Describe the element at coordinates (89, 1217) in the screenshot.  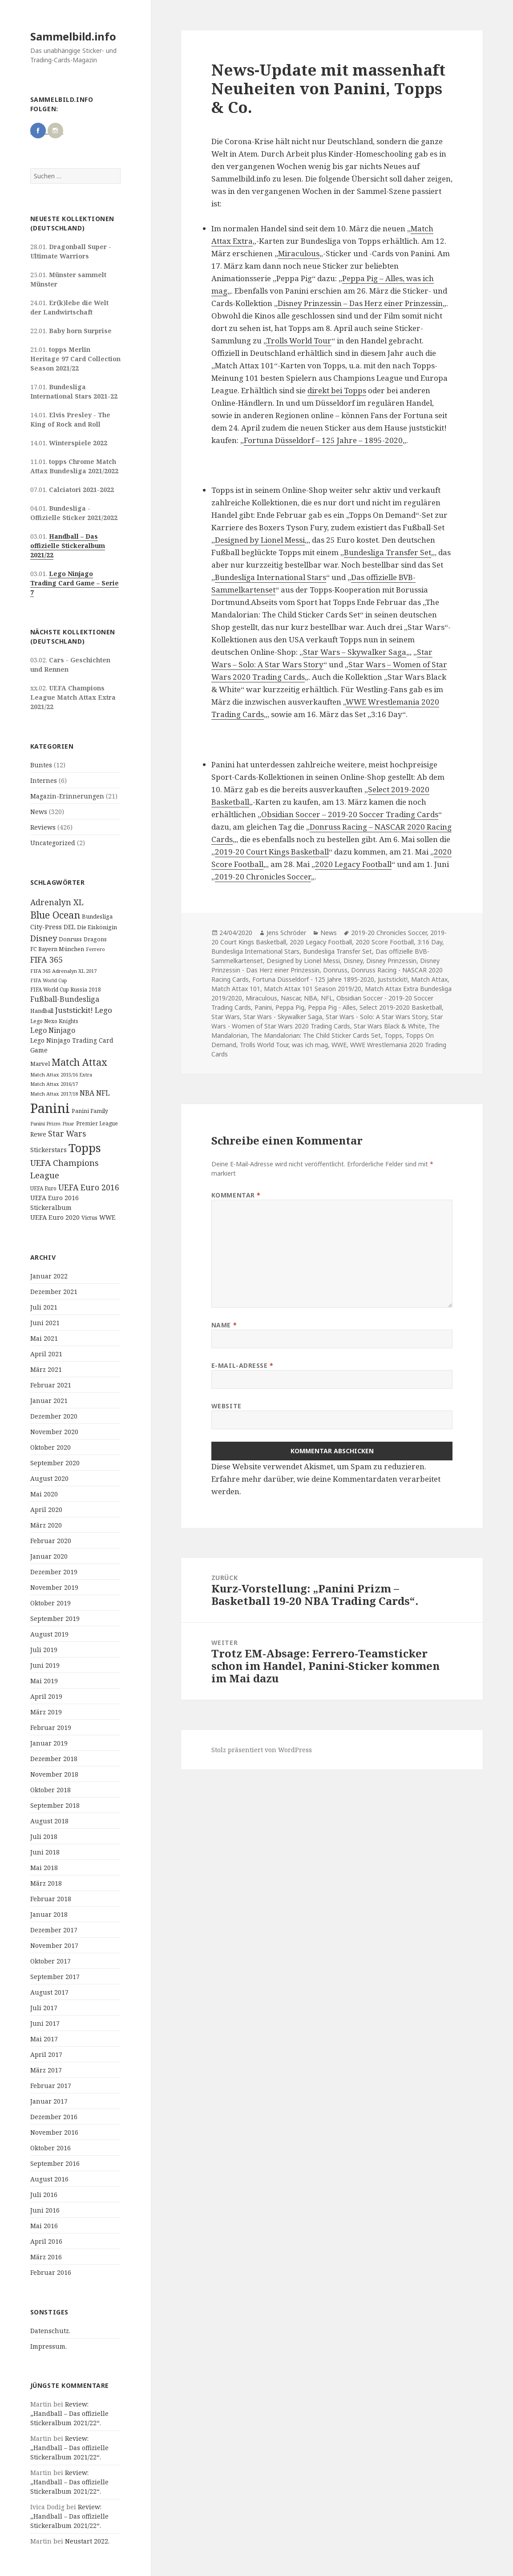
I see `Victus [Victus (12 Einträge)]` at that location.